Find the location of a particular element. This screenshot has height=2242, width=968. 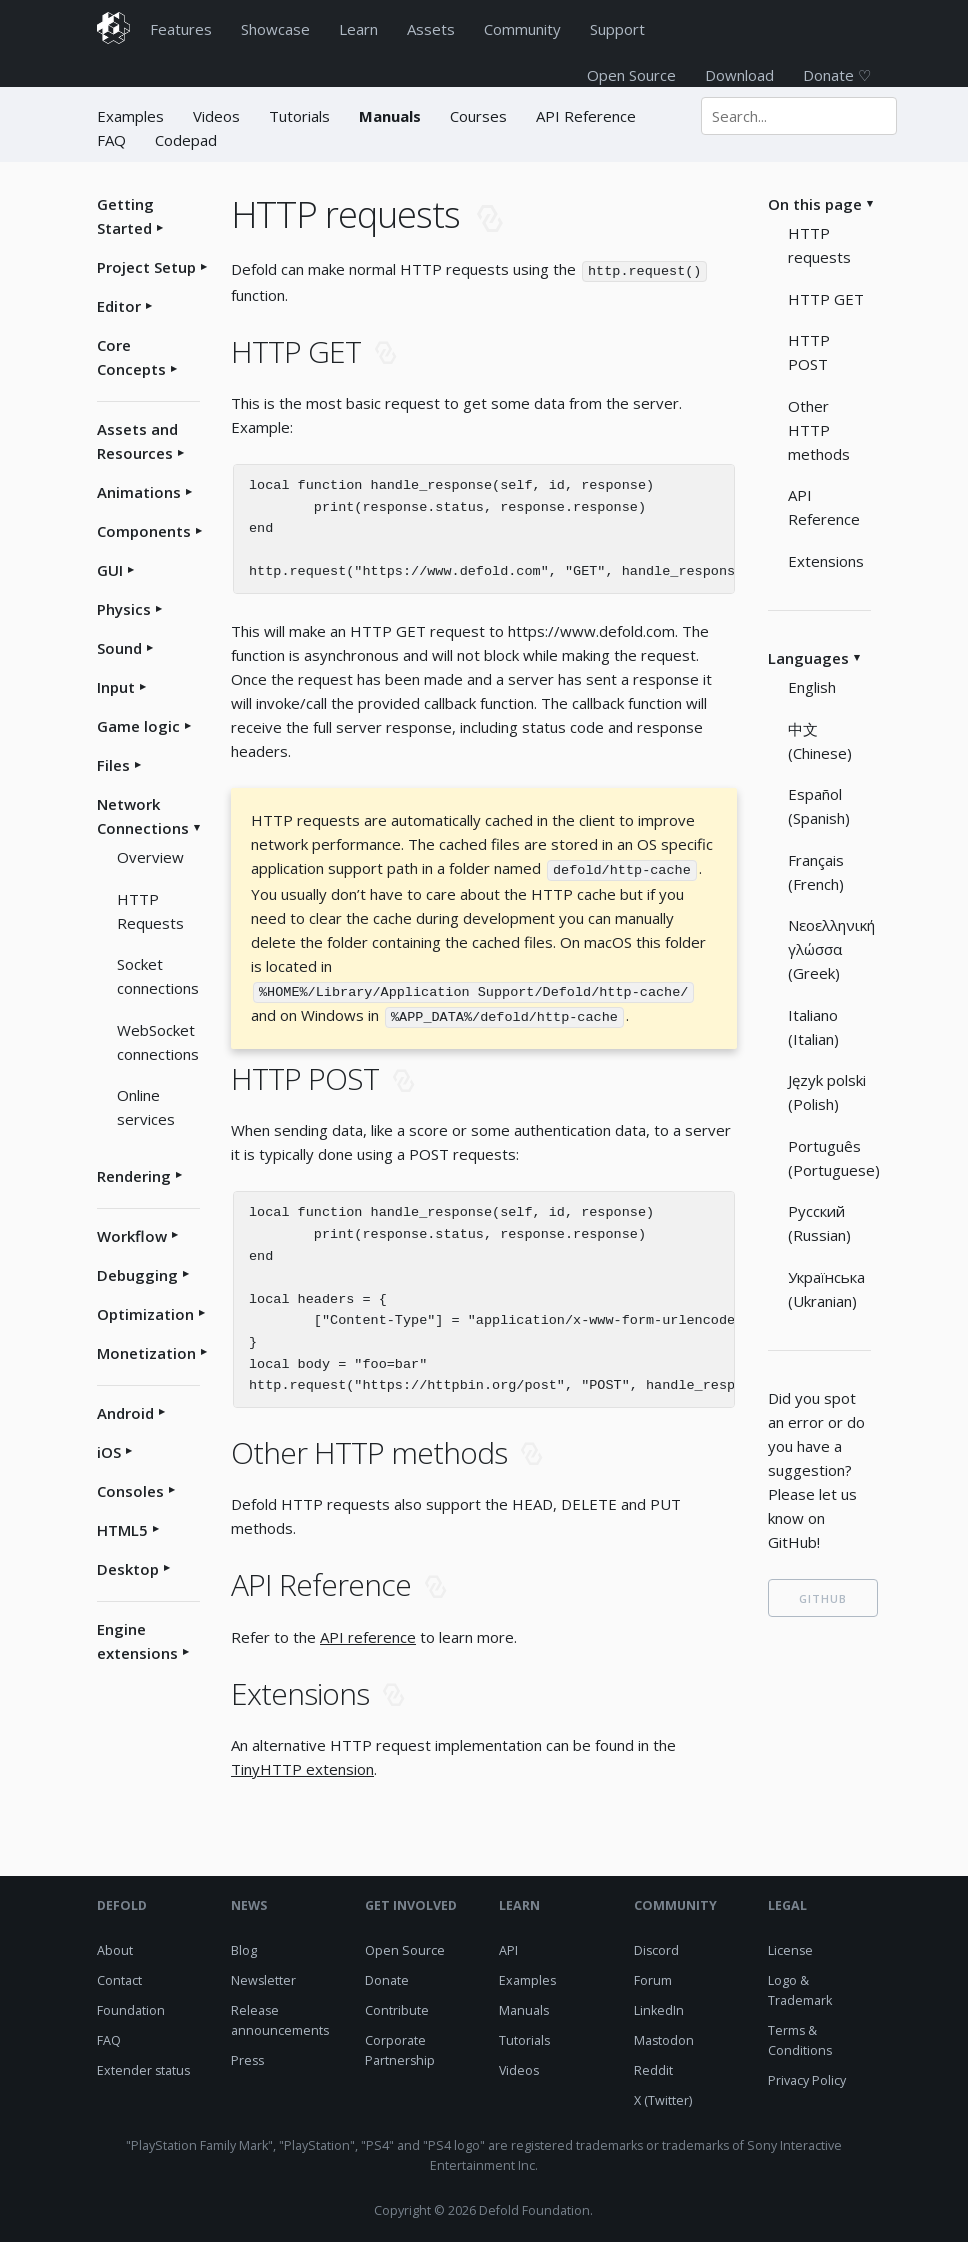

GUI is located at coordinates (110, 570).